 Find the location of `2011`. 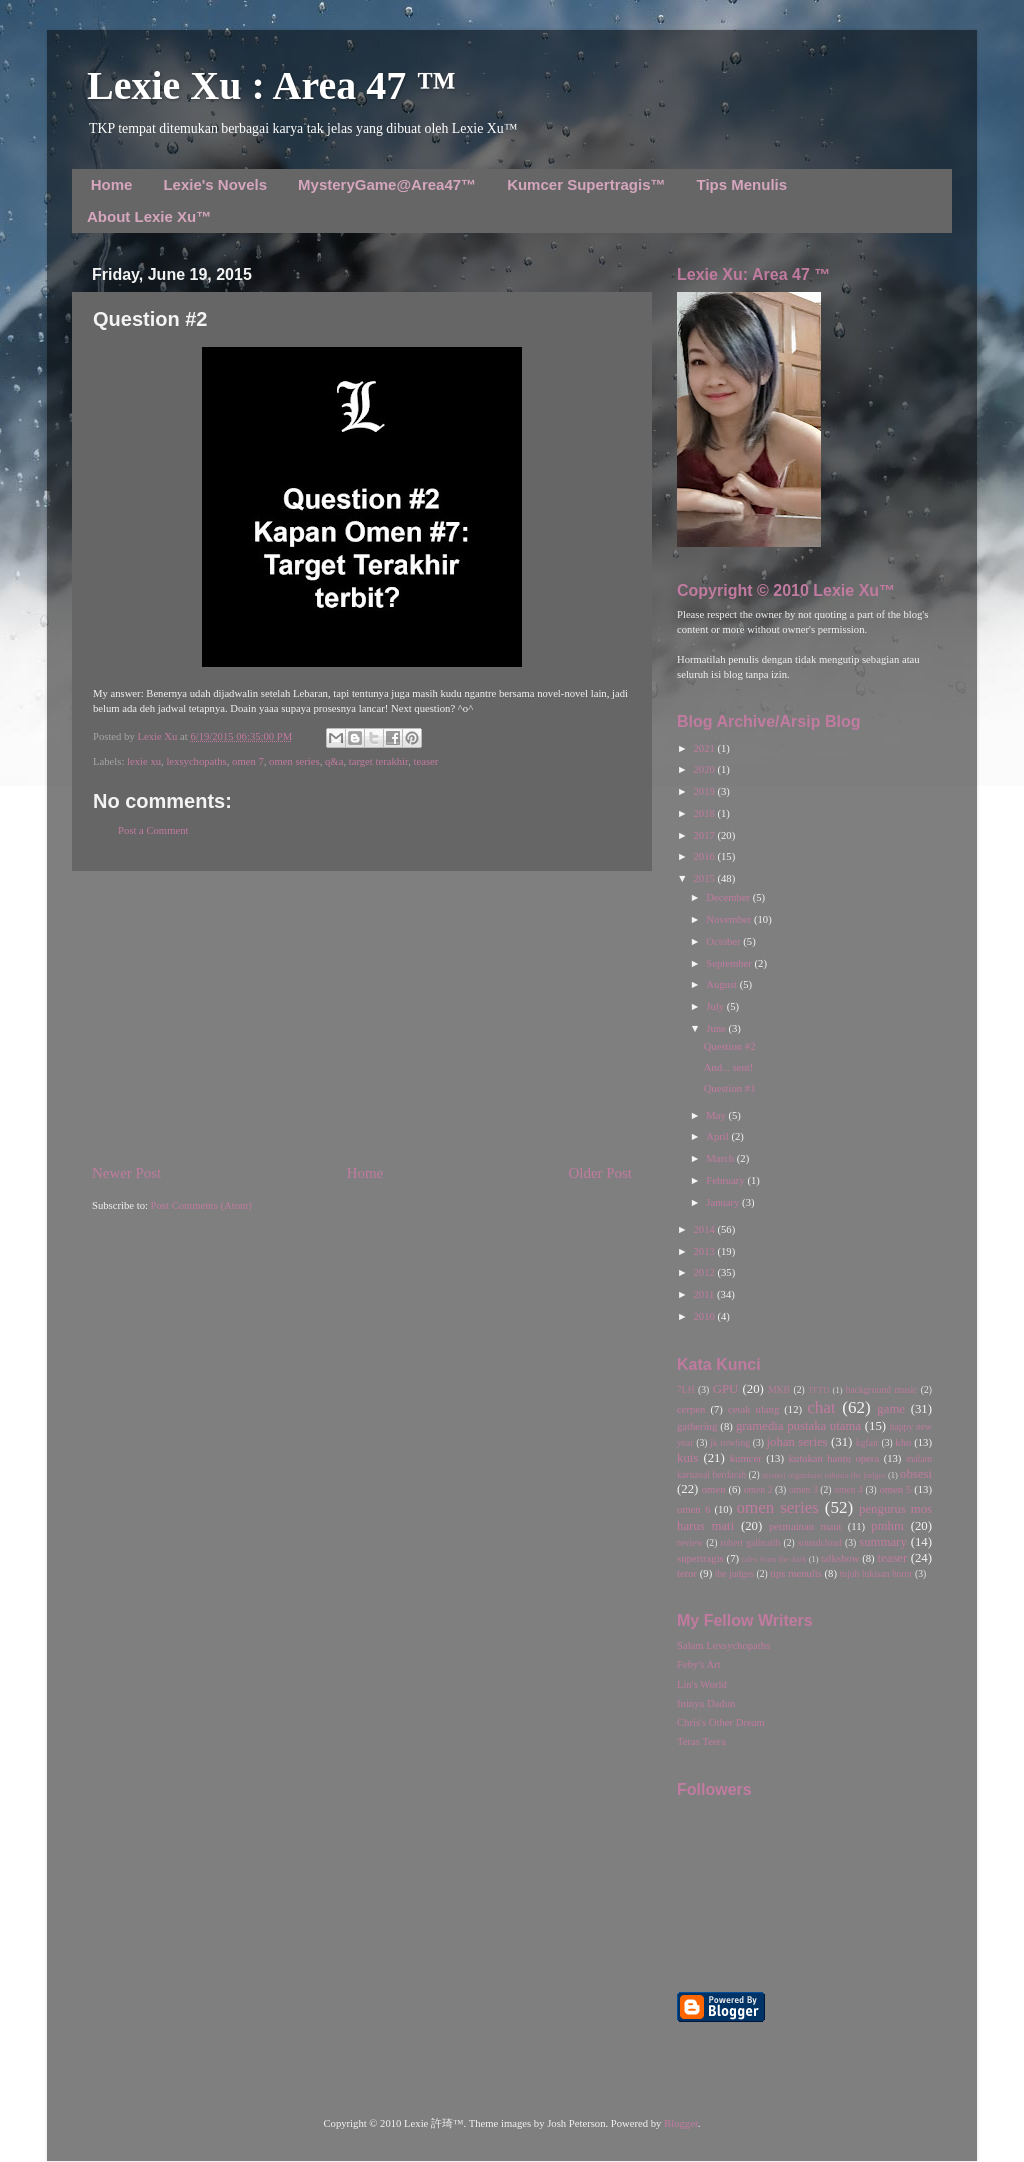

2011 is located at coordinates (705, 1294).